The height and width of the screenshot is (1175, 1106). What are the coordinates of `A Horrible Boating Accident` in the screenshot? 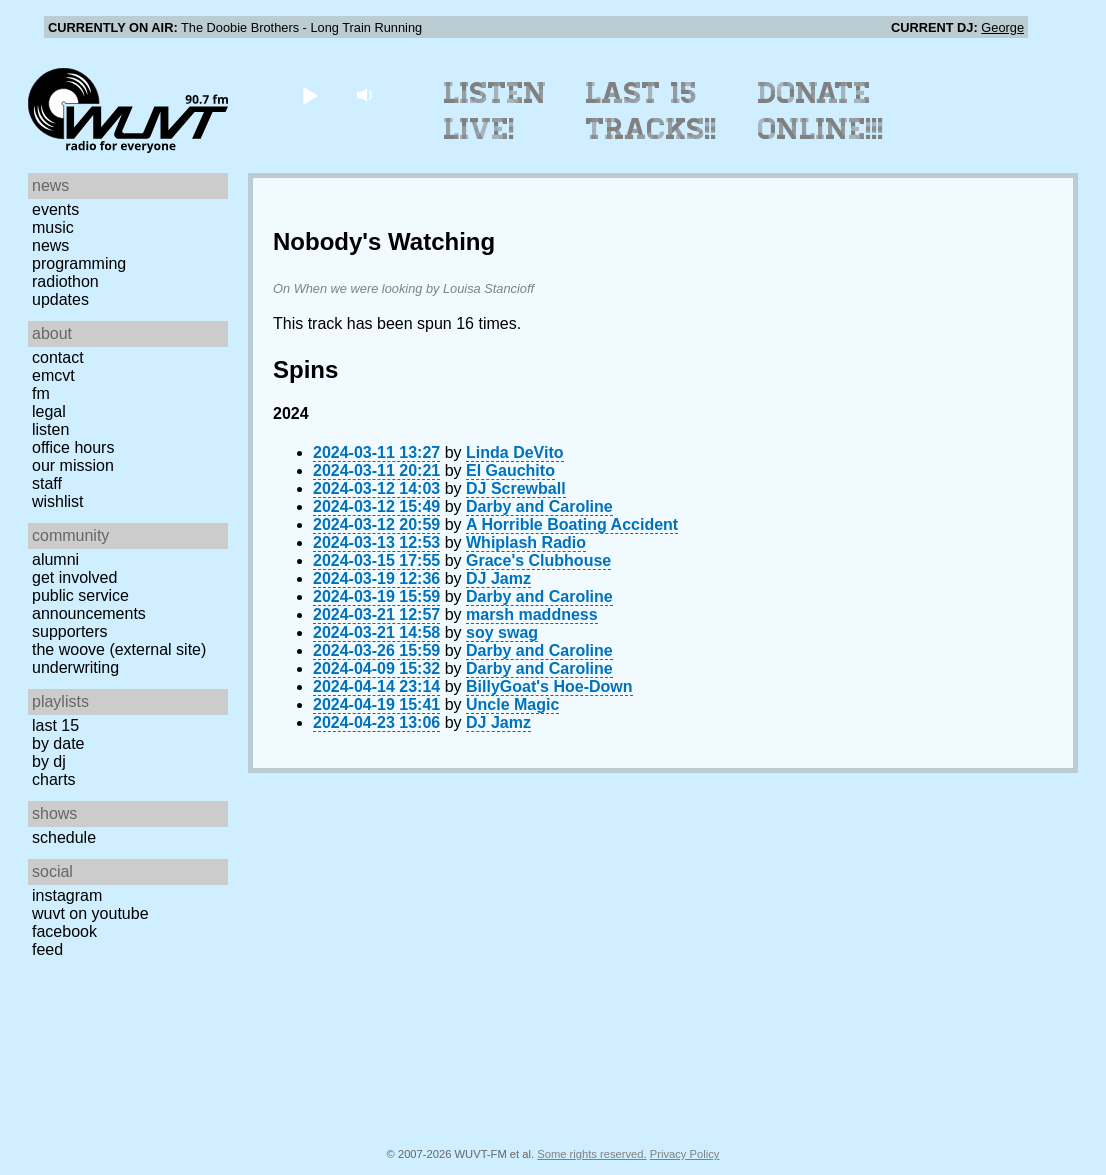 It's located at (572, 524).